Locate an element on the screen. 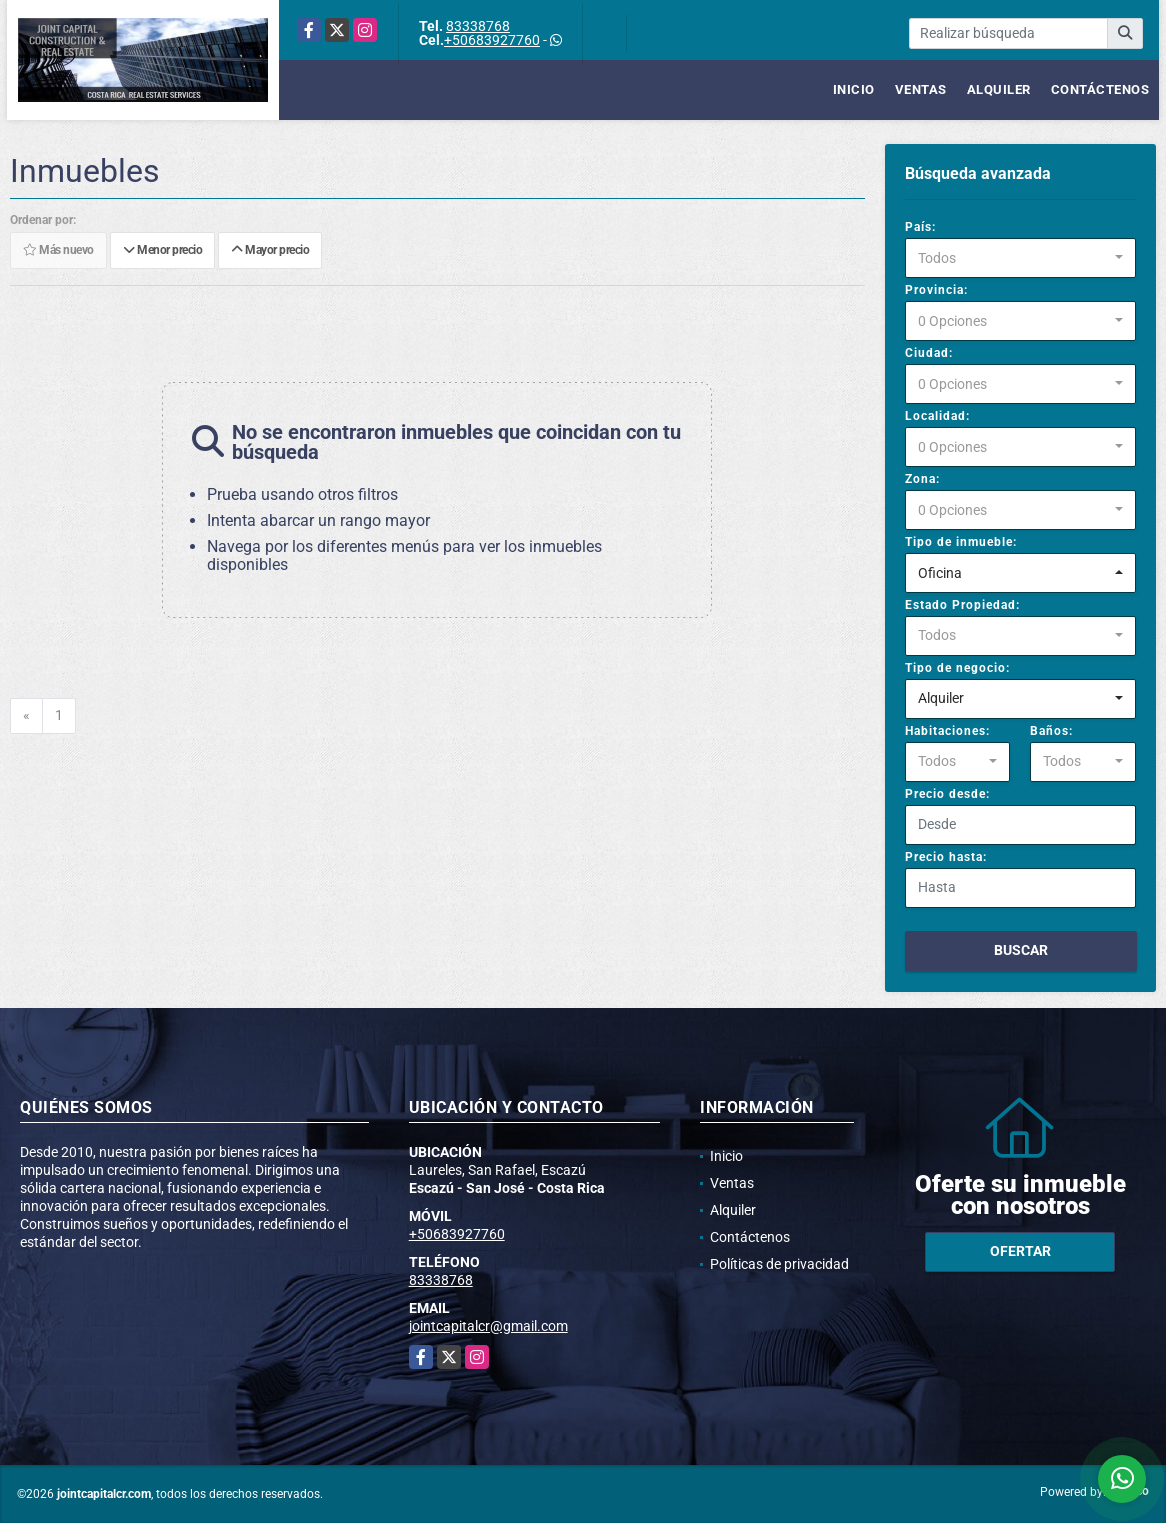 The width and height of the screenshot is (1166, 1523). Mayor precio is located at coordinates (270, 251).